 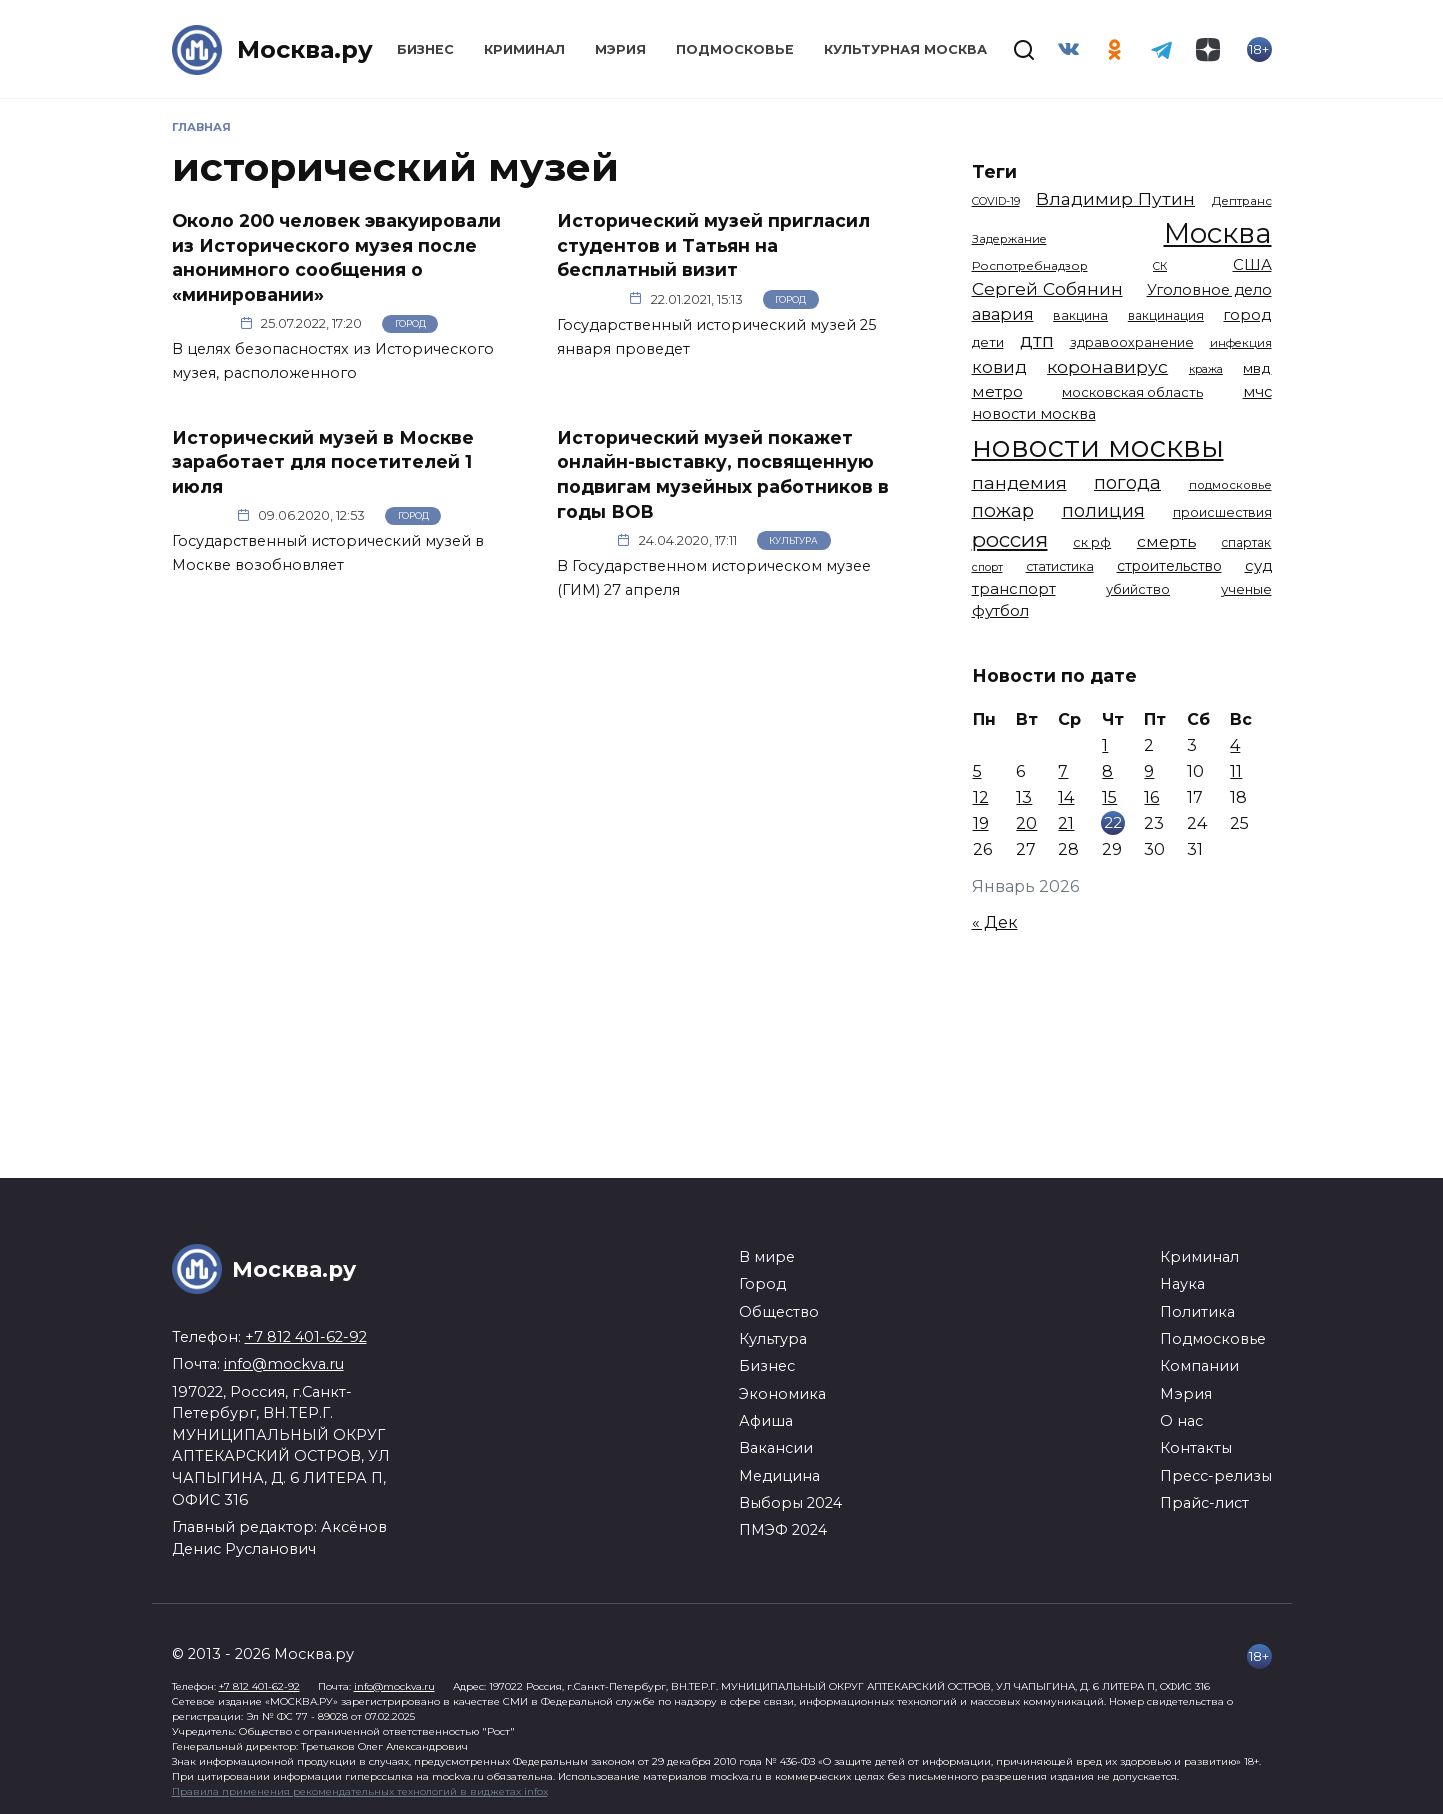 What do you see at coordinates (1105, 745) in the screenshot?
I see `1 [Записи, опубликованные 01.01.2026]` at bounding box center [1105, 745].